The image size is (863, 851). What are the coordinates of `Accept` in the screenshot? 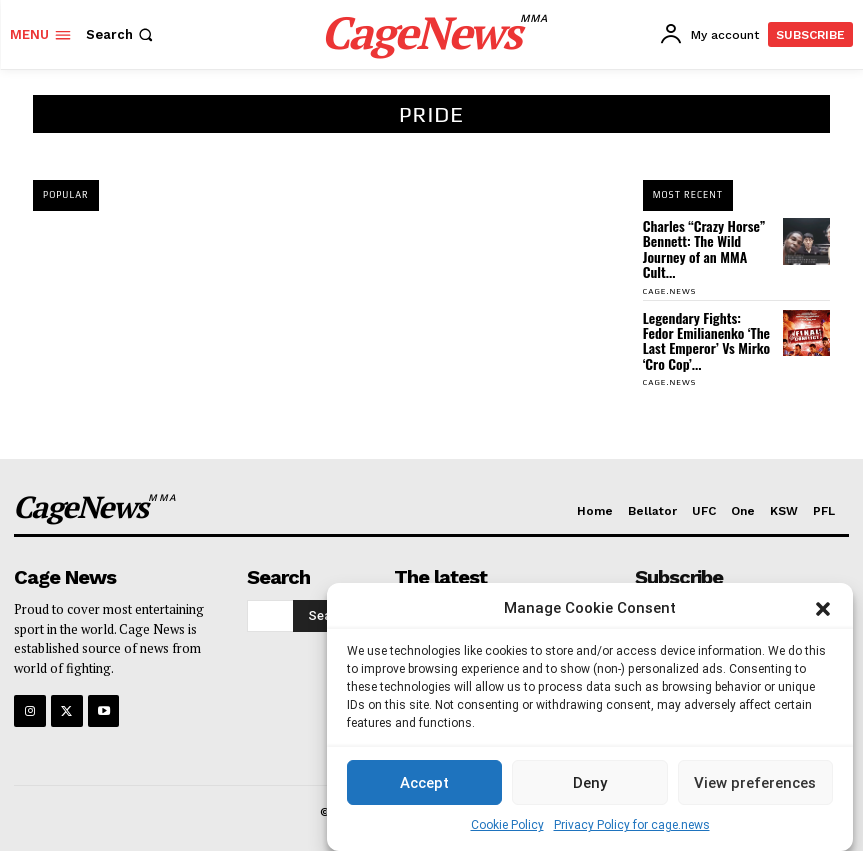 It's located at (424, 783).